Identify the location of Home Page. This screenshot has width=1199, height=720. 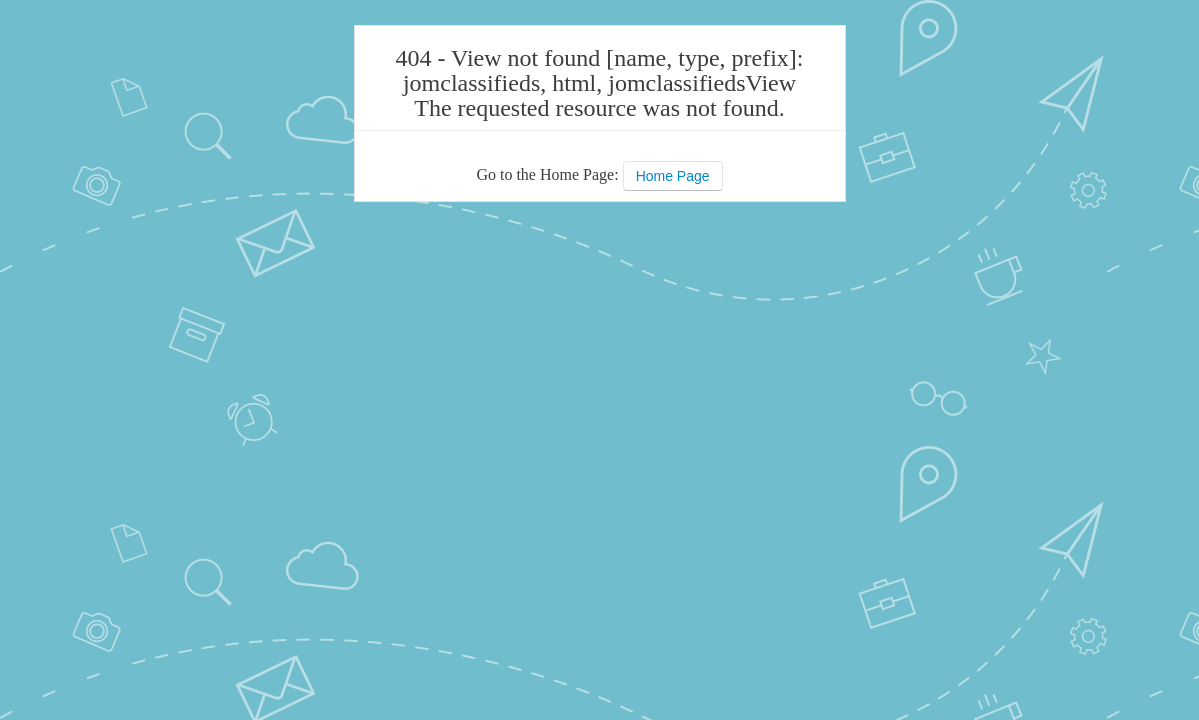
(673, 176).